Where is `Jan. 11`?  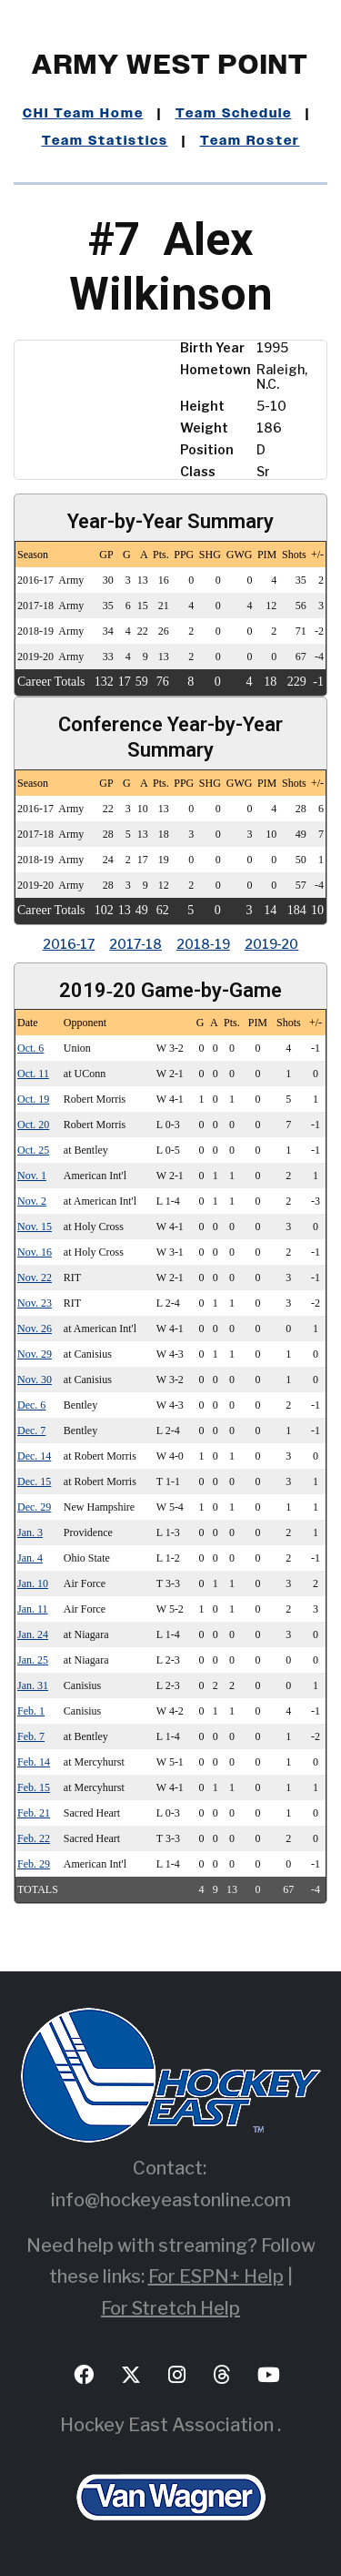 Jan. 11 is located at coordinates (32, 1609).